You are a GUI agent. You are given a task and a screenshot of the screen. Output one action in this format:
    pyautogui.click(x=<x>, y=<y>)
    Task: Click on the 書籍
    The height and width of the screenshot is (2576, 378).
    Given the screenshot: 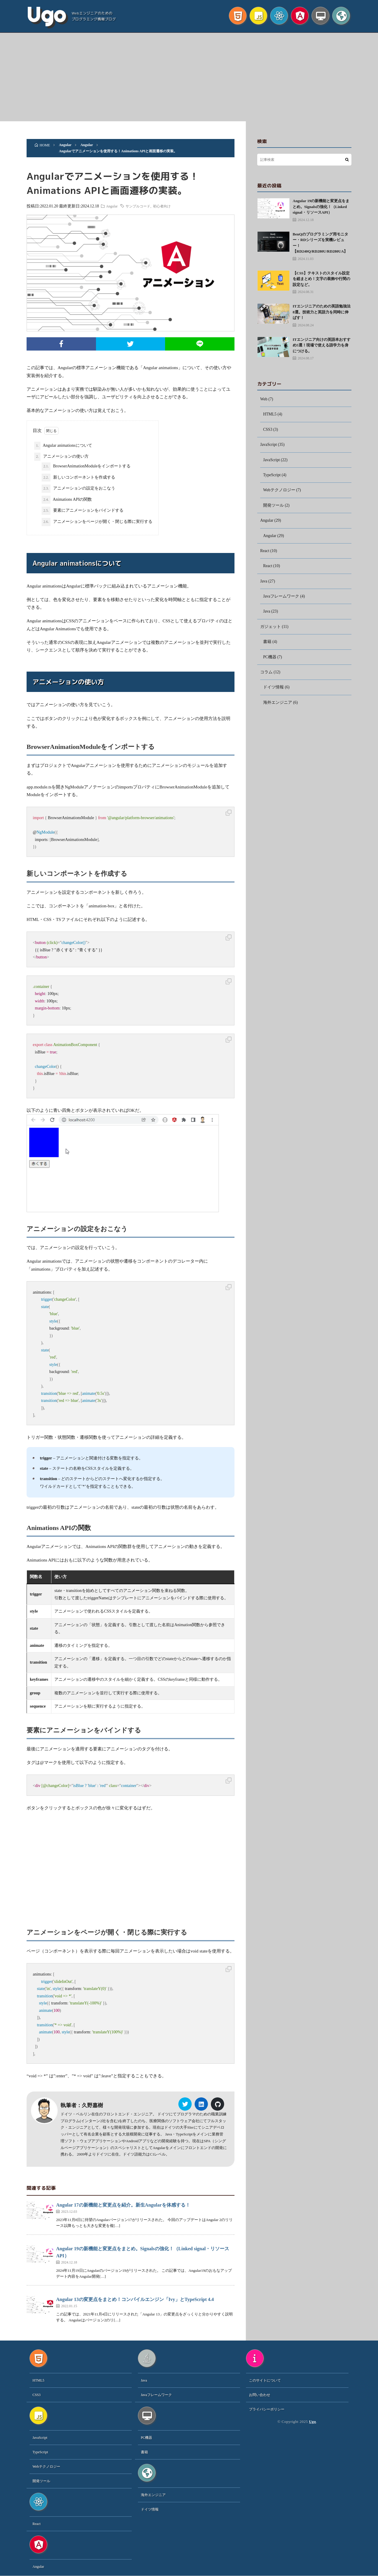 What is the action you would take?
    pyautogui.click(x=267, y=645)
    